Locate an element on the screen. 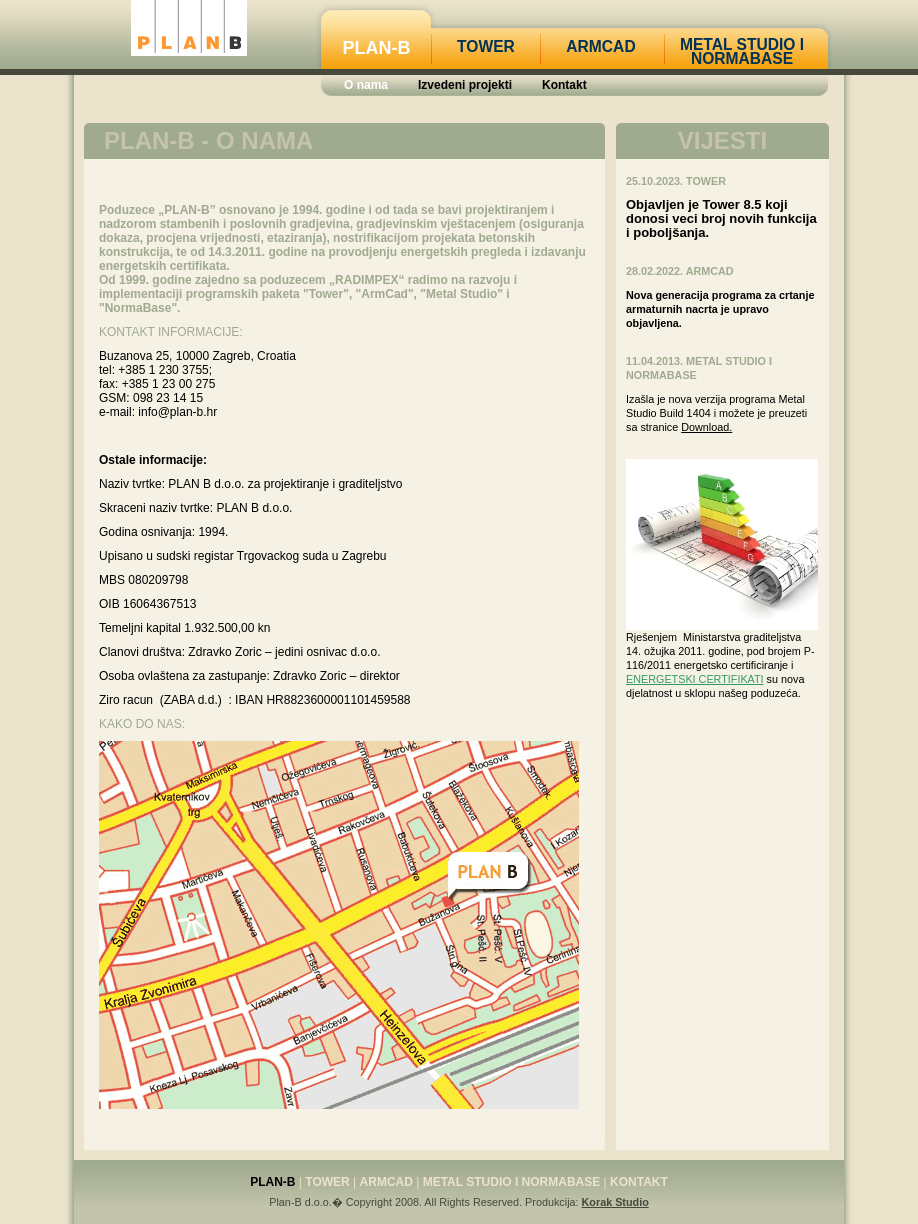  Izvedeni projekti is located at coordinates (465, 85).